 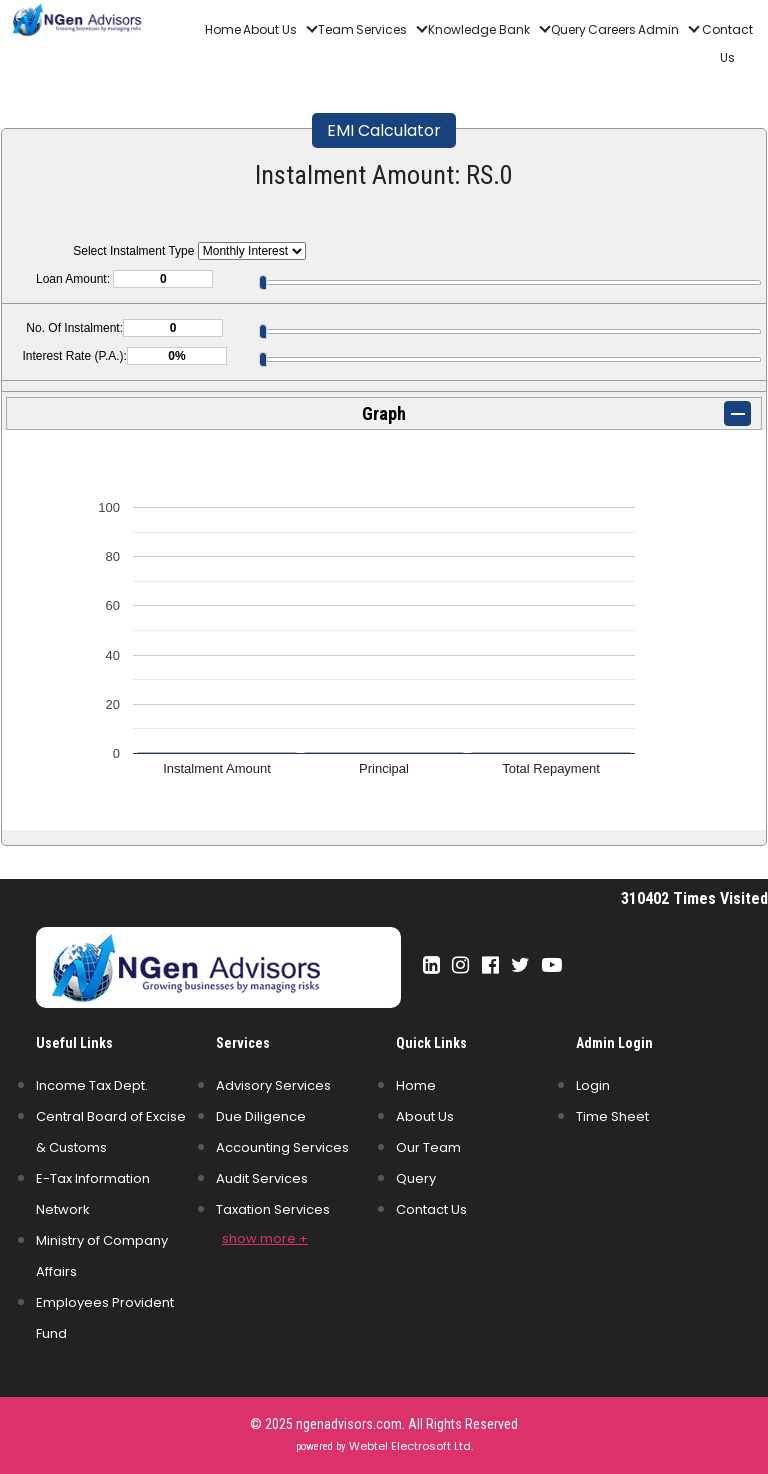 What do you see at coordinates (612, 1116) in the screenshot?
I see `Time Sheet` at bounding box center [612, 1116].